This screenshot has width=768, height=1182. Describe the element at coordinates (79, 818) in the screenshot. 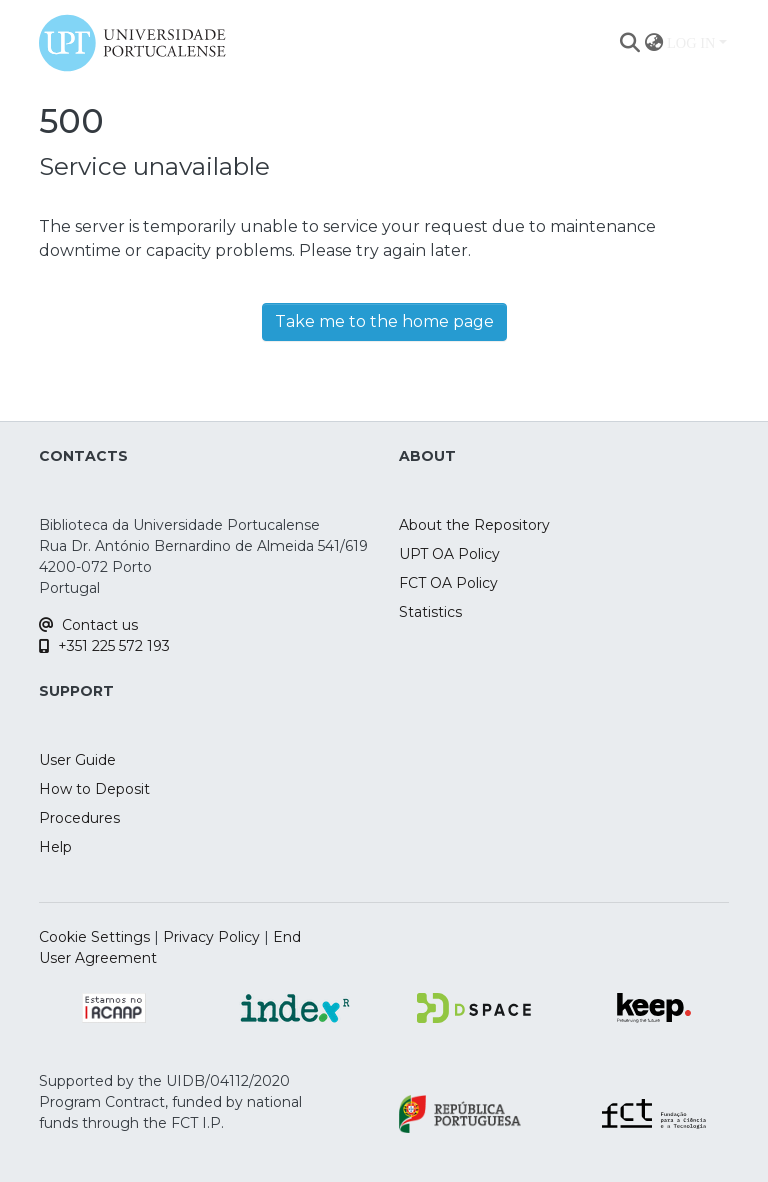

I see `Procedures` at that location.